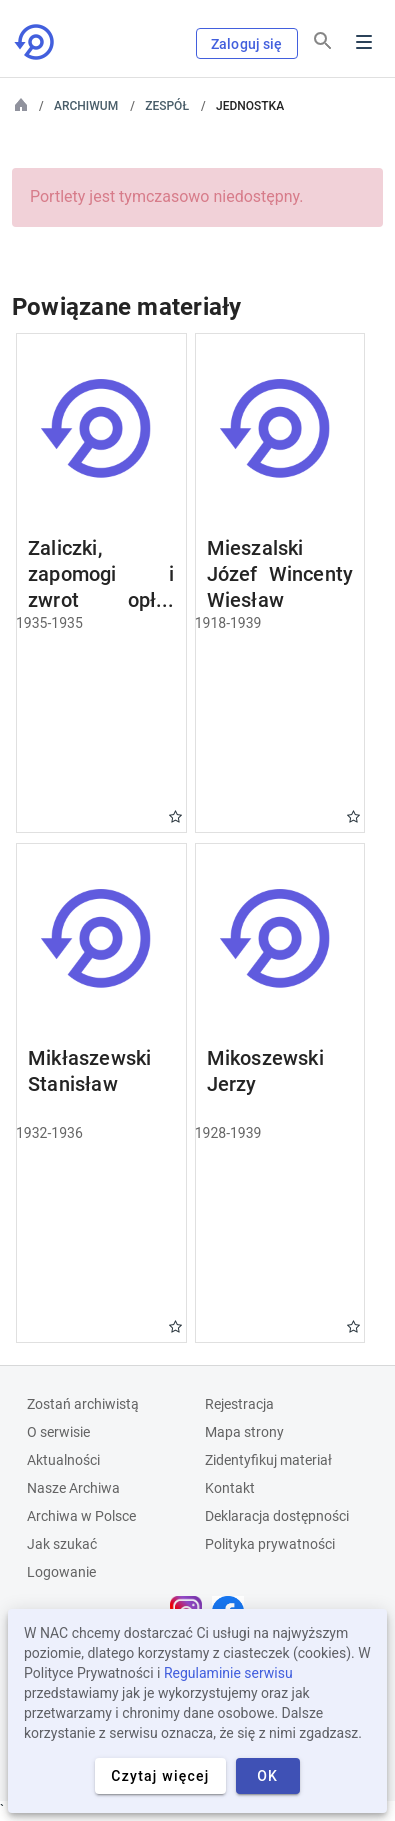 The height and width of the screenshot is (1821, 395). Describe the element at coordinates (247, 44) in the screenshot. I see `Zaloguj się` at that location.